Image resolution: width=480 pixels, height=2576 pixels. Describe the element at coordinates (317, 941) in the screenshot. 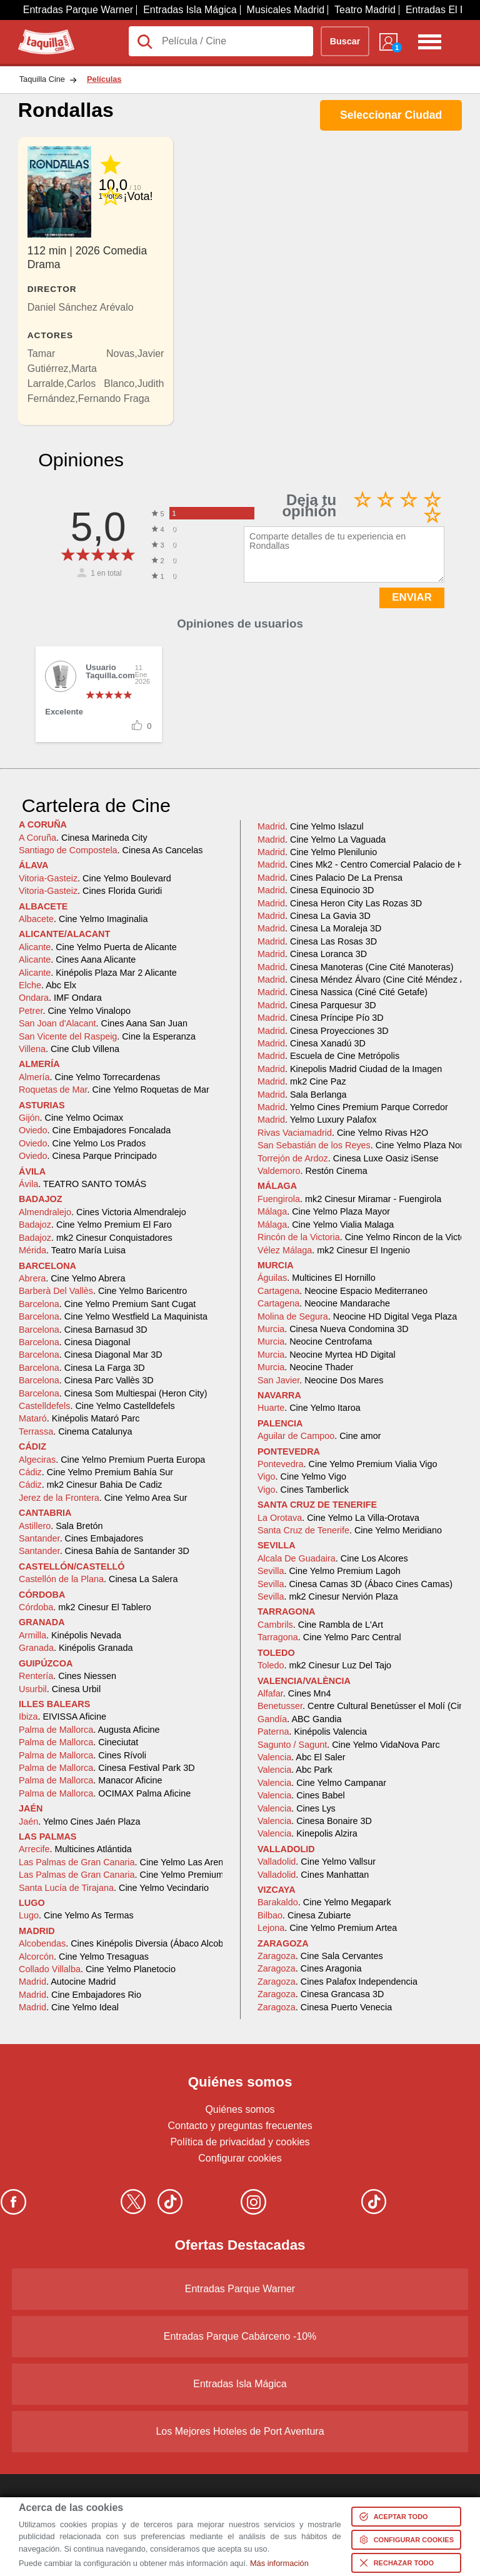

I see `. Cinesa Las Rosas 3D` at that location.